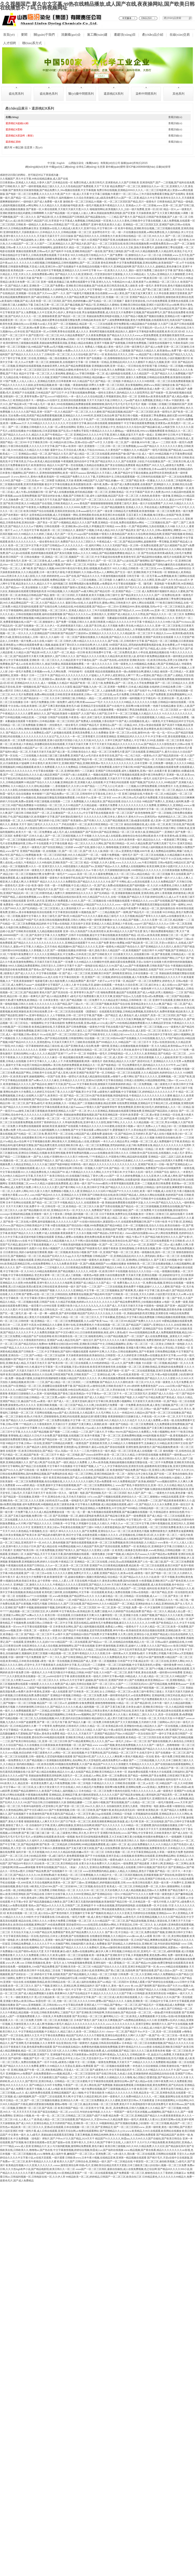 This screenshot has height=2576, width=195. Describe the element at coordinates (32, 43) in the screenshot. I see `聯(lián)系方式` at that location.